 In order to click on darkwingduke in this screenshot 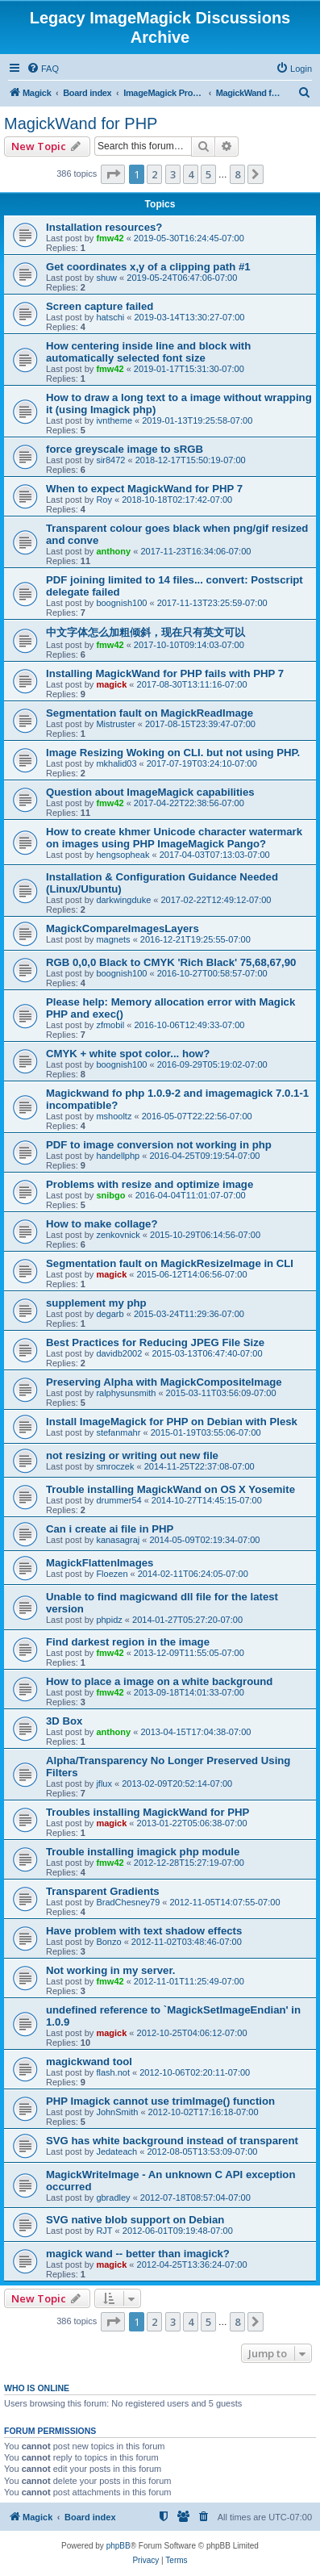, I will do `click(123, 900)`.